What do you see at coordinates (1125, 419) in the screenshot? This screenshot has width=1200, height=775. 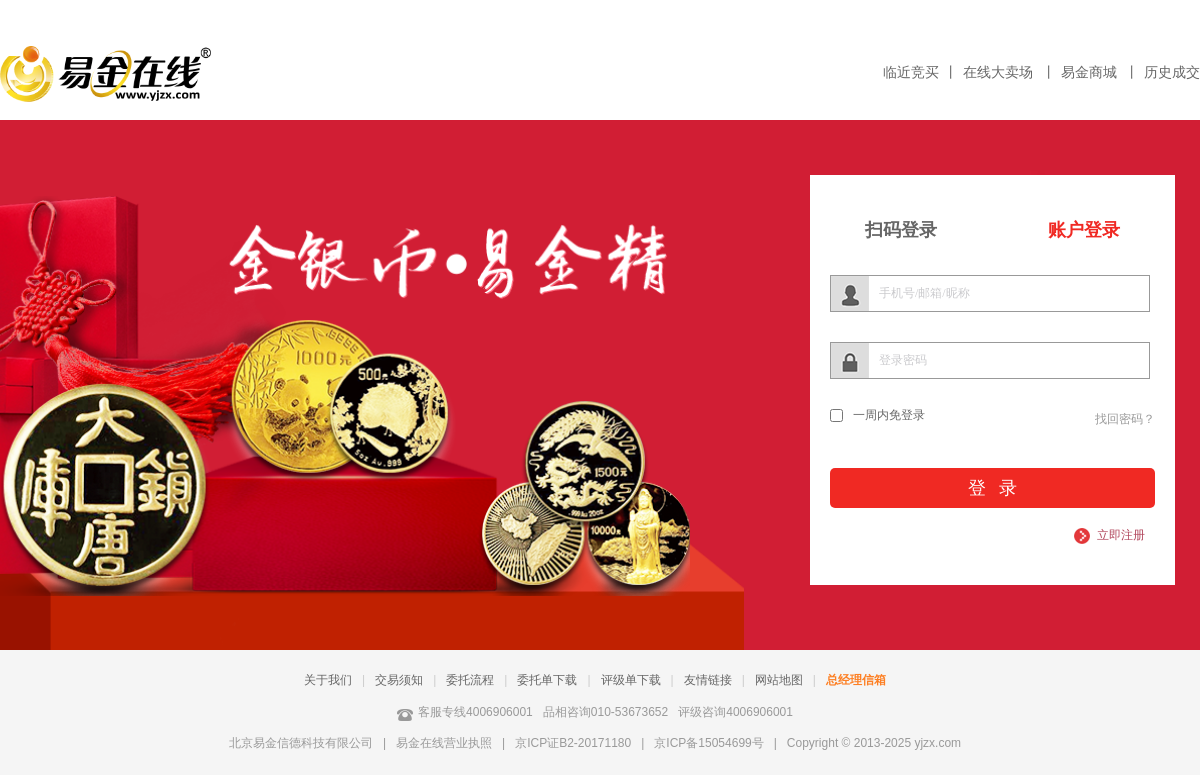 I see `找回密码？` at bounding box center [1125, 419].